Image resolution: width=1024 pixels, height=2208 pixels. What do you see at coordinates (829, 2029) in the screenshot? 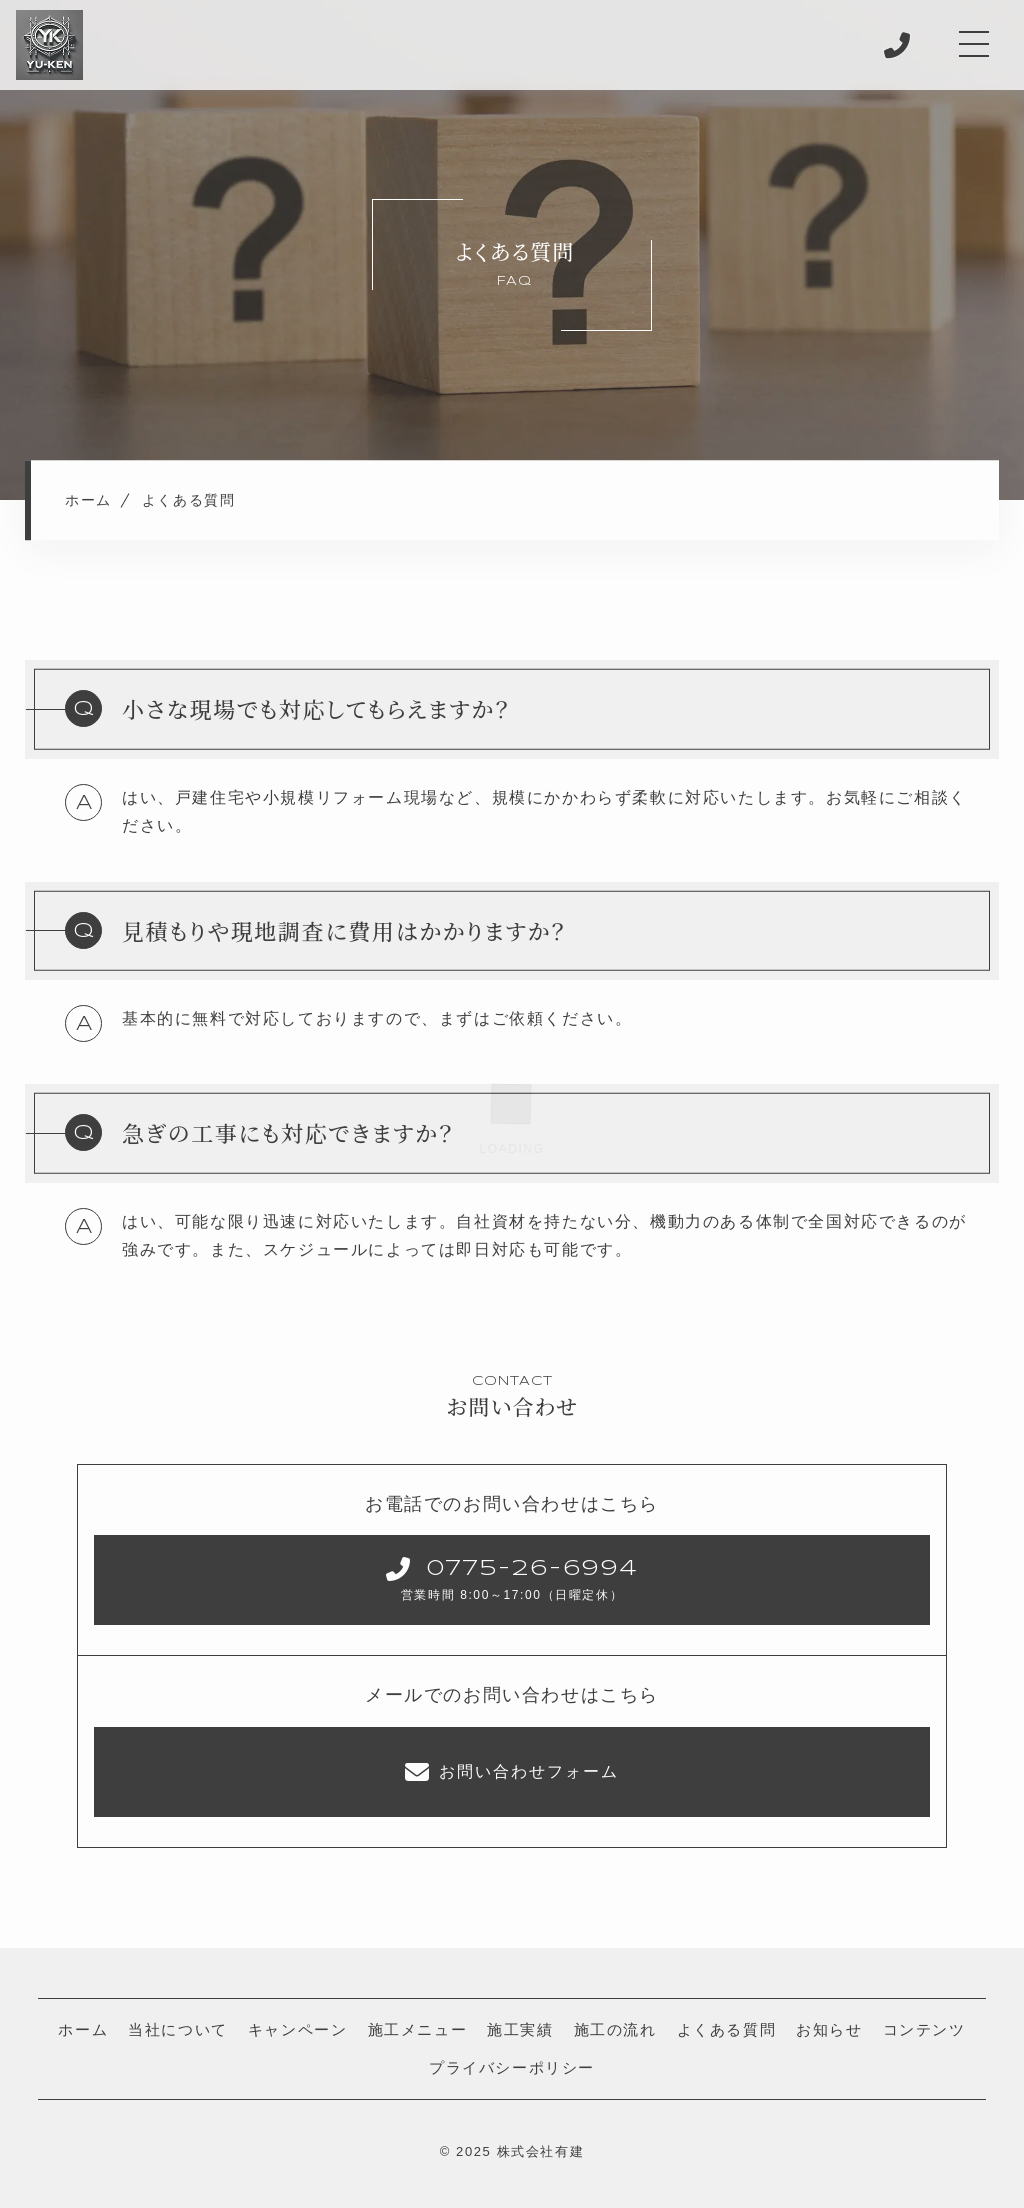
I see `お知らせ` at bounding box center [829, 2029].